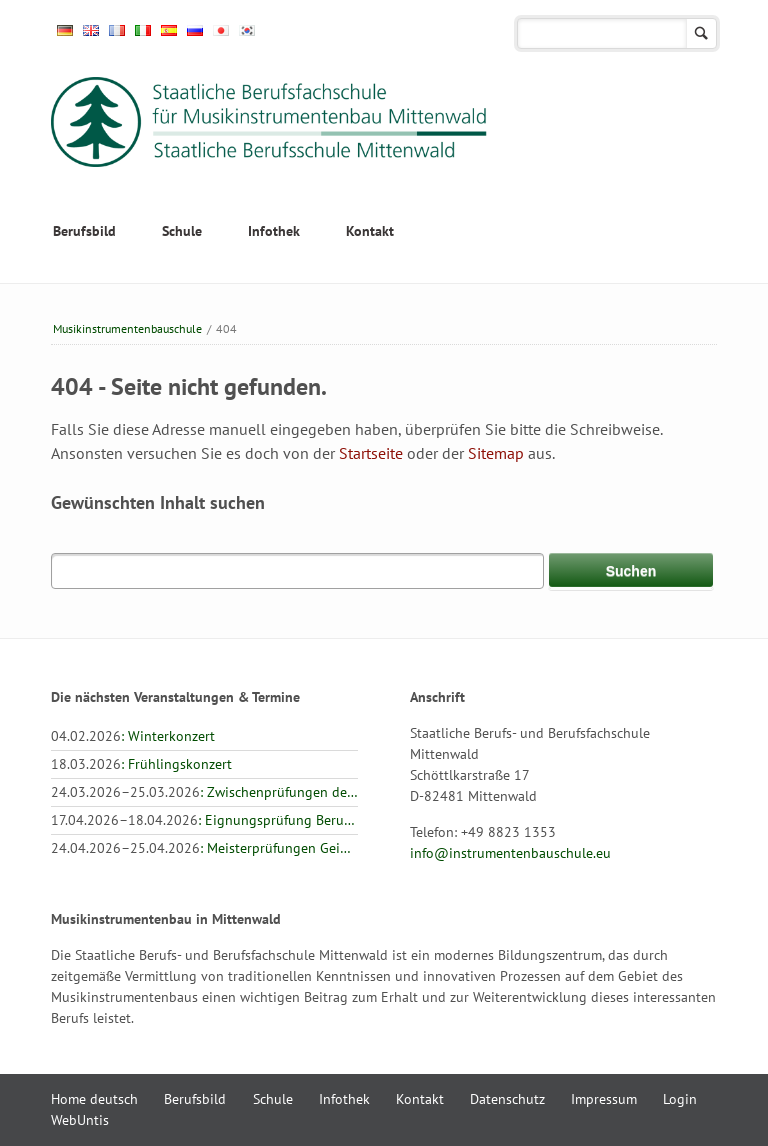 The image size is (768, 1146). I want to click on : Winterkonzert, so click(133, 736).